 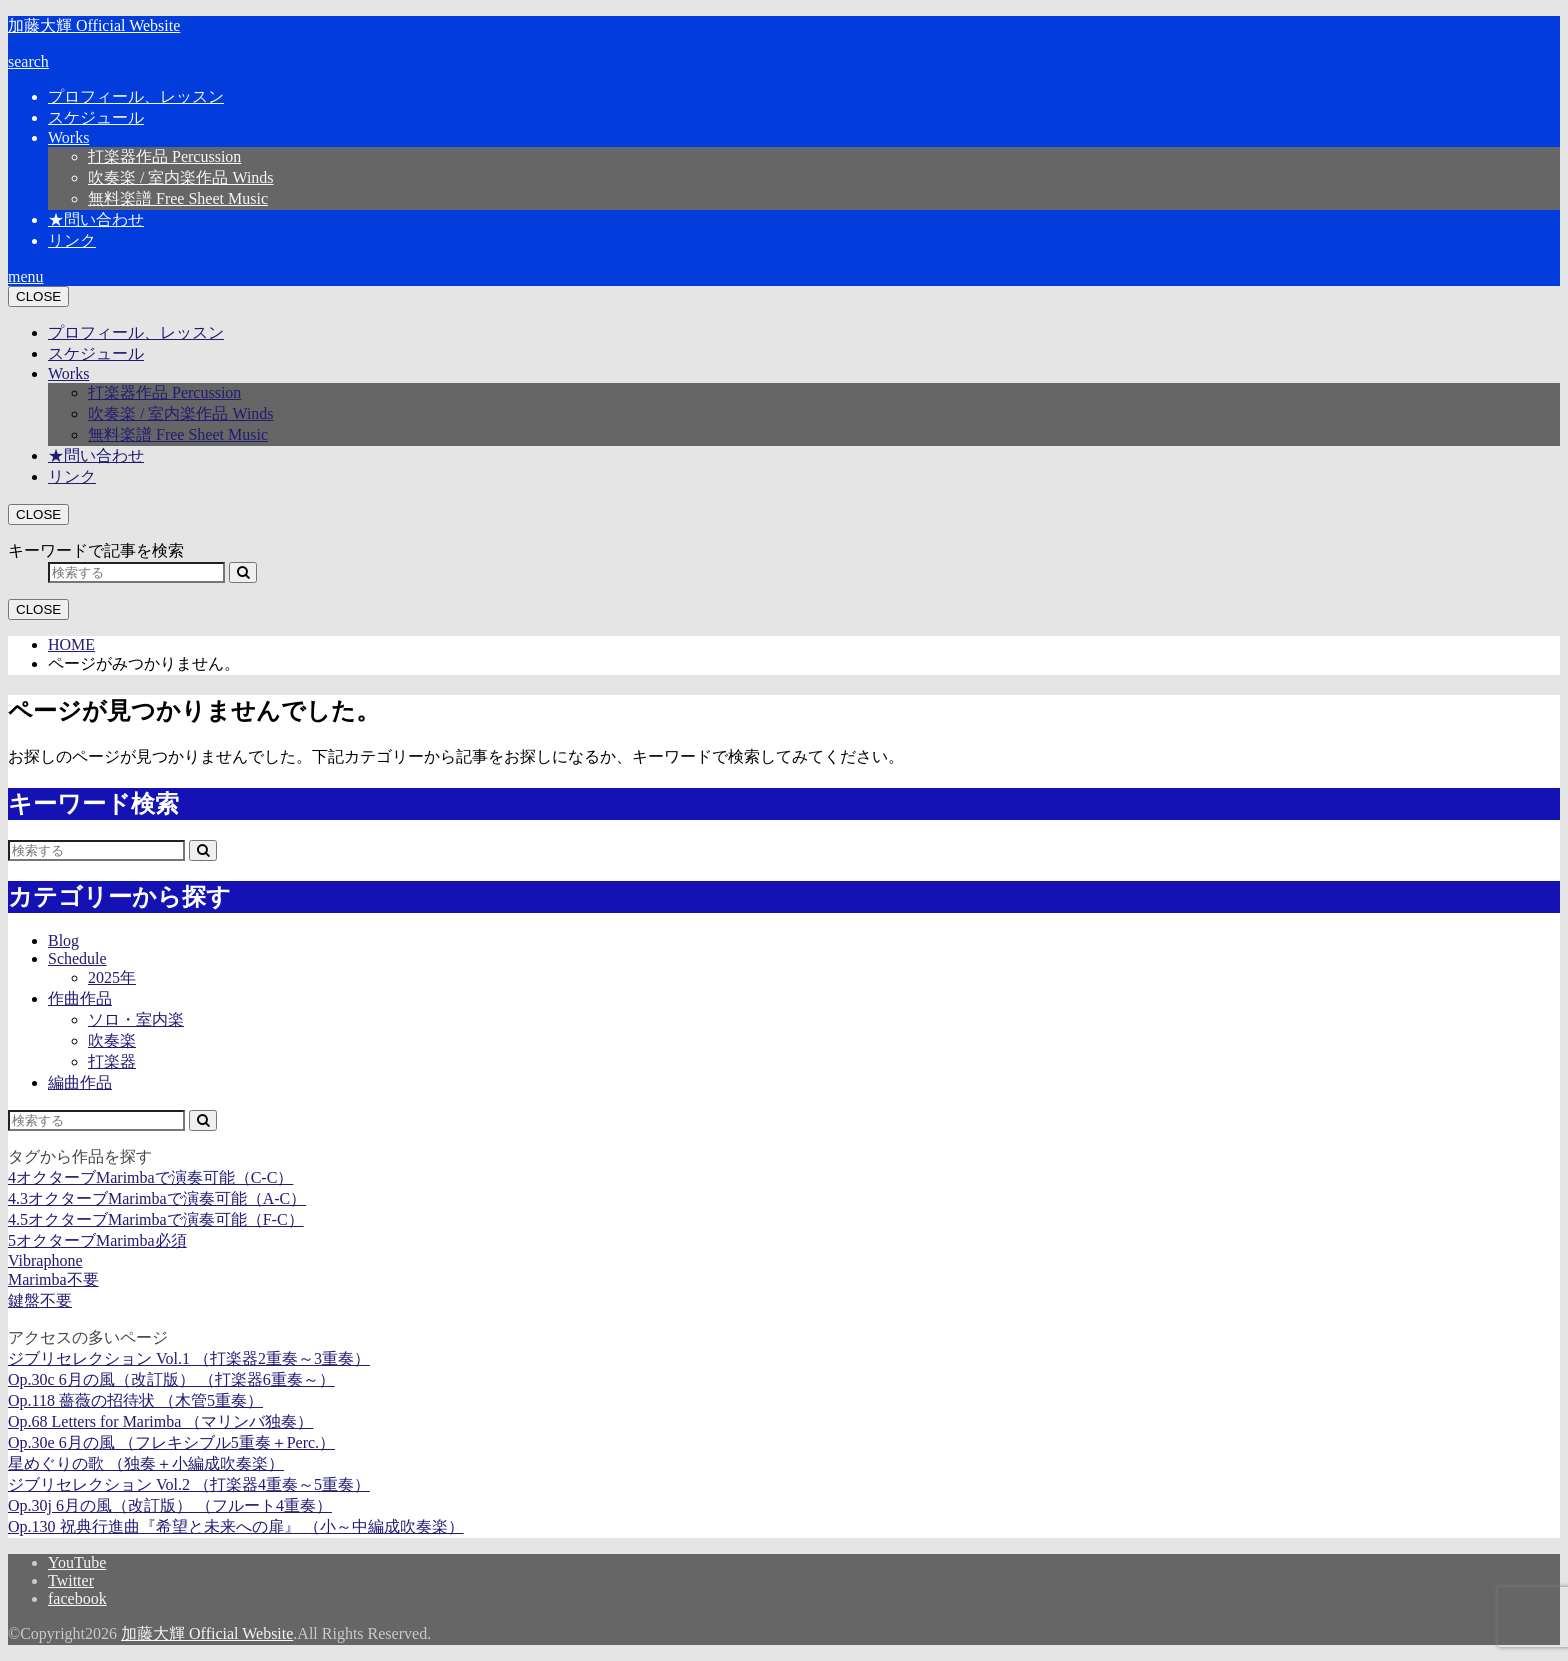 What do you see at coordinates (146, 1463) in the screenshot?
I see `星めぐりの歌 （独奏＋小編成吹奏楽）` at bounding box center [146, 1463].